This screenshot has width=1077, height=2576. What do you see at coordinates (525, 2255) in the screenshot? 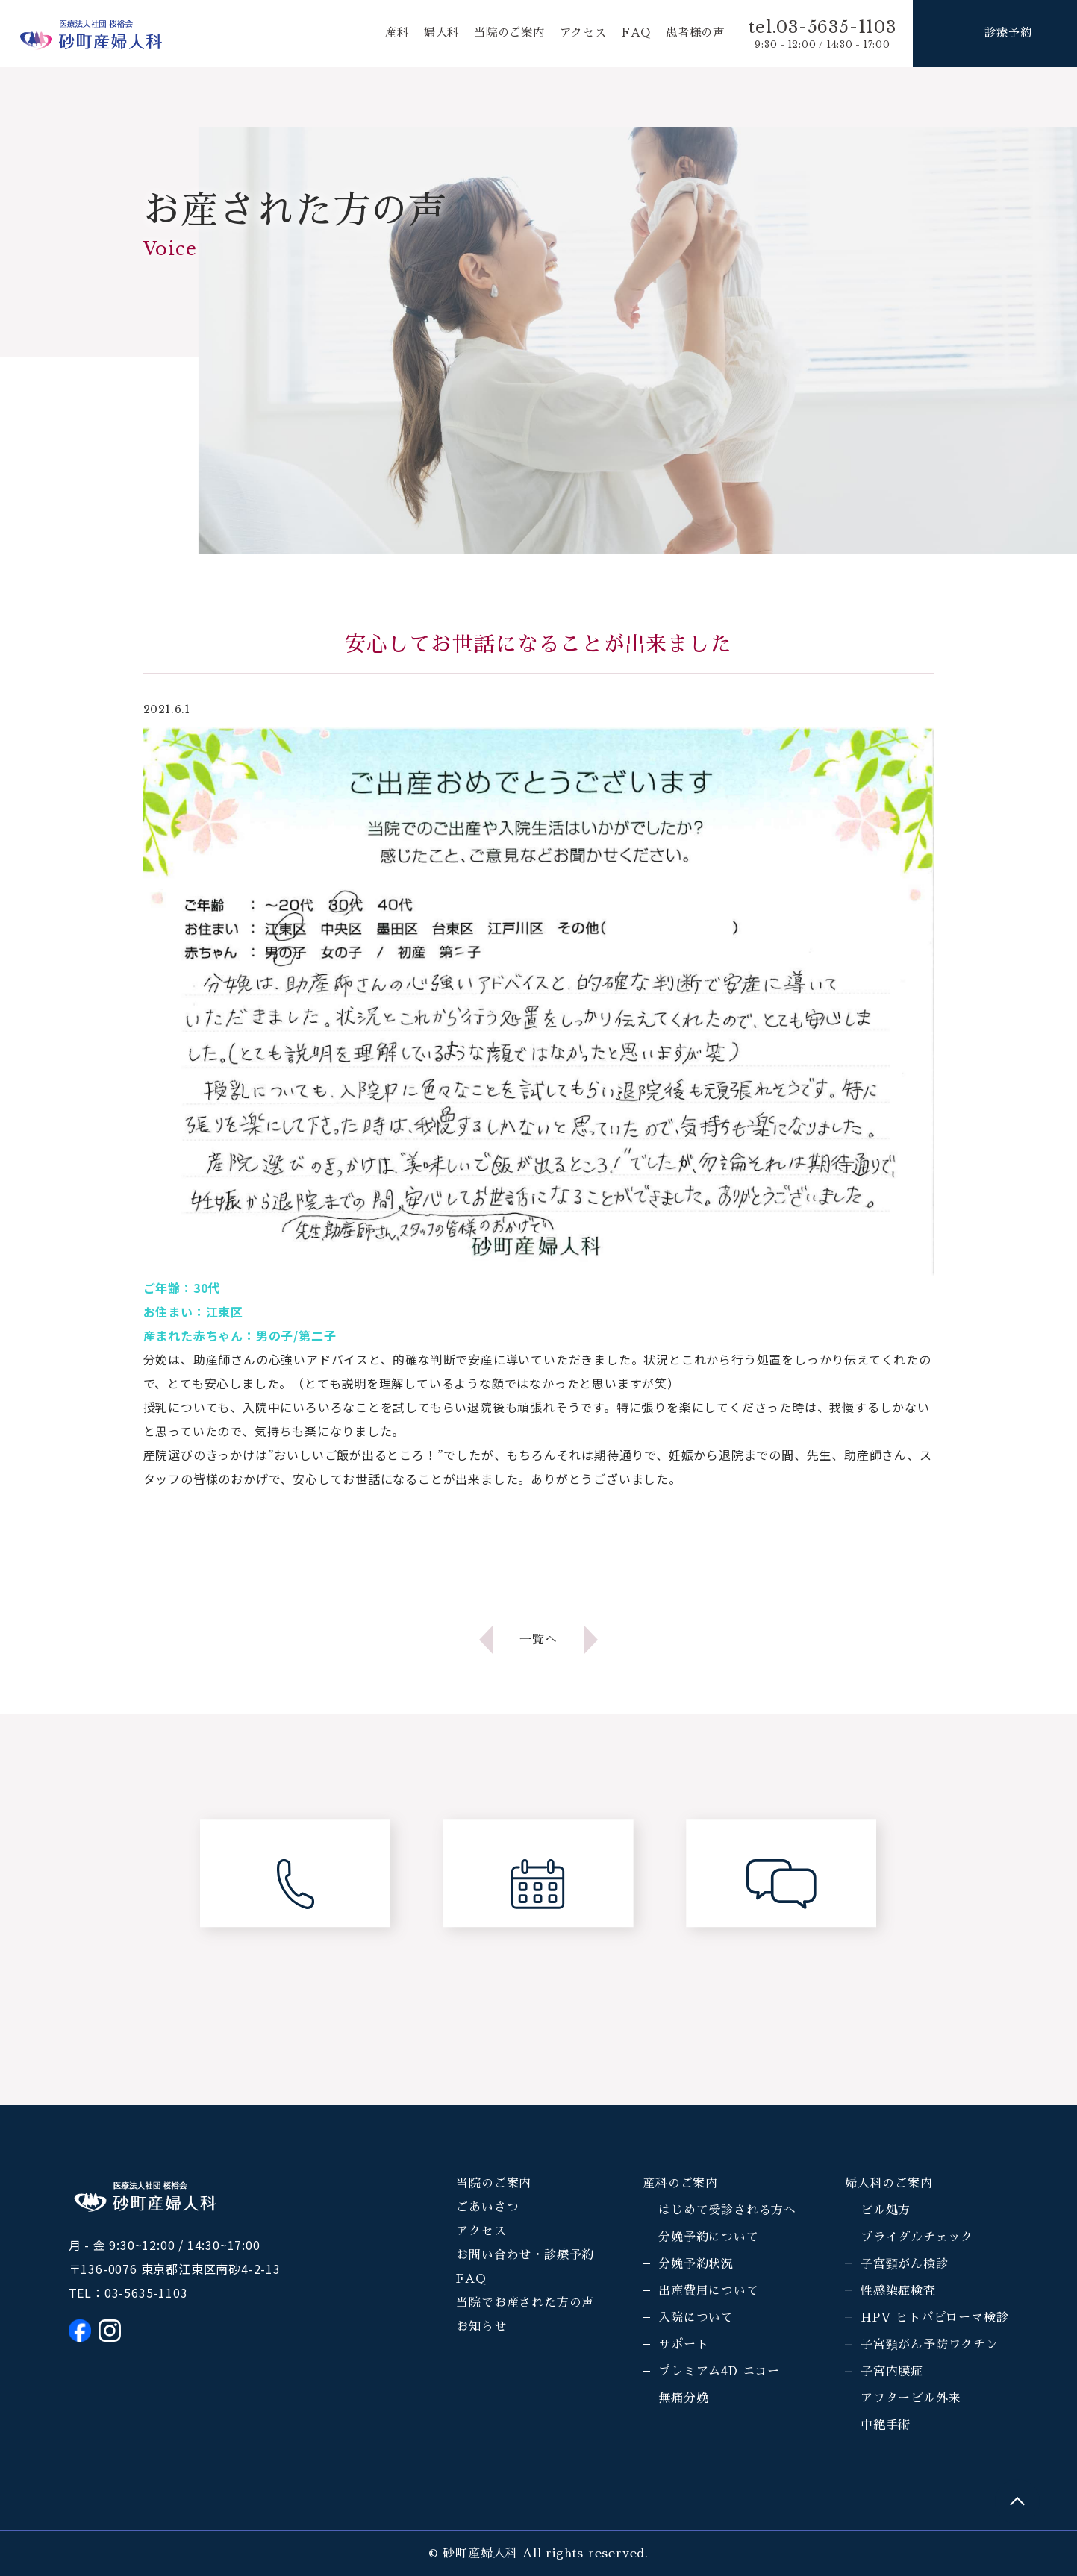
I see `お問い合わせ・診療予約` at bounding box center [525, 2255].